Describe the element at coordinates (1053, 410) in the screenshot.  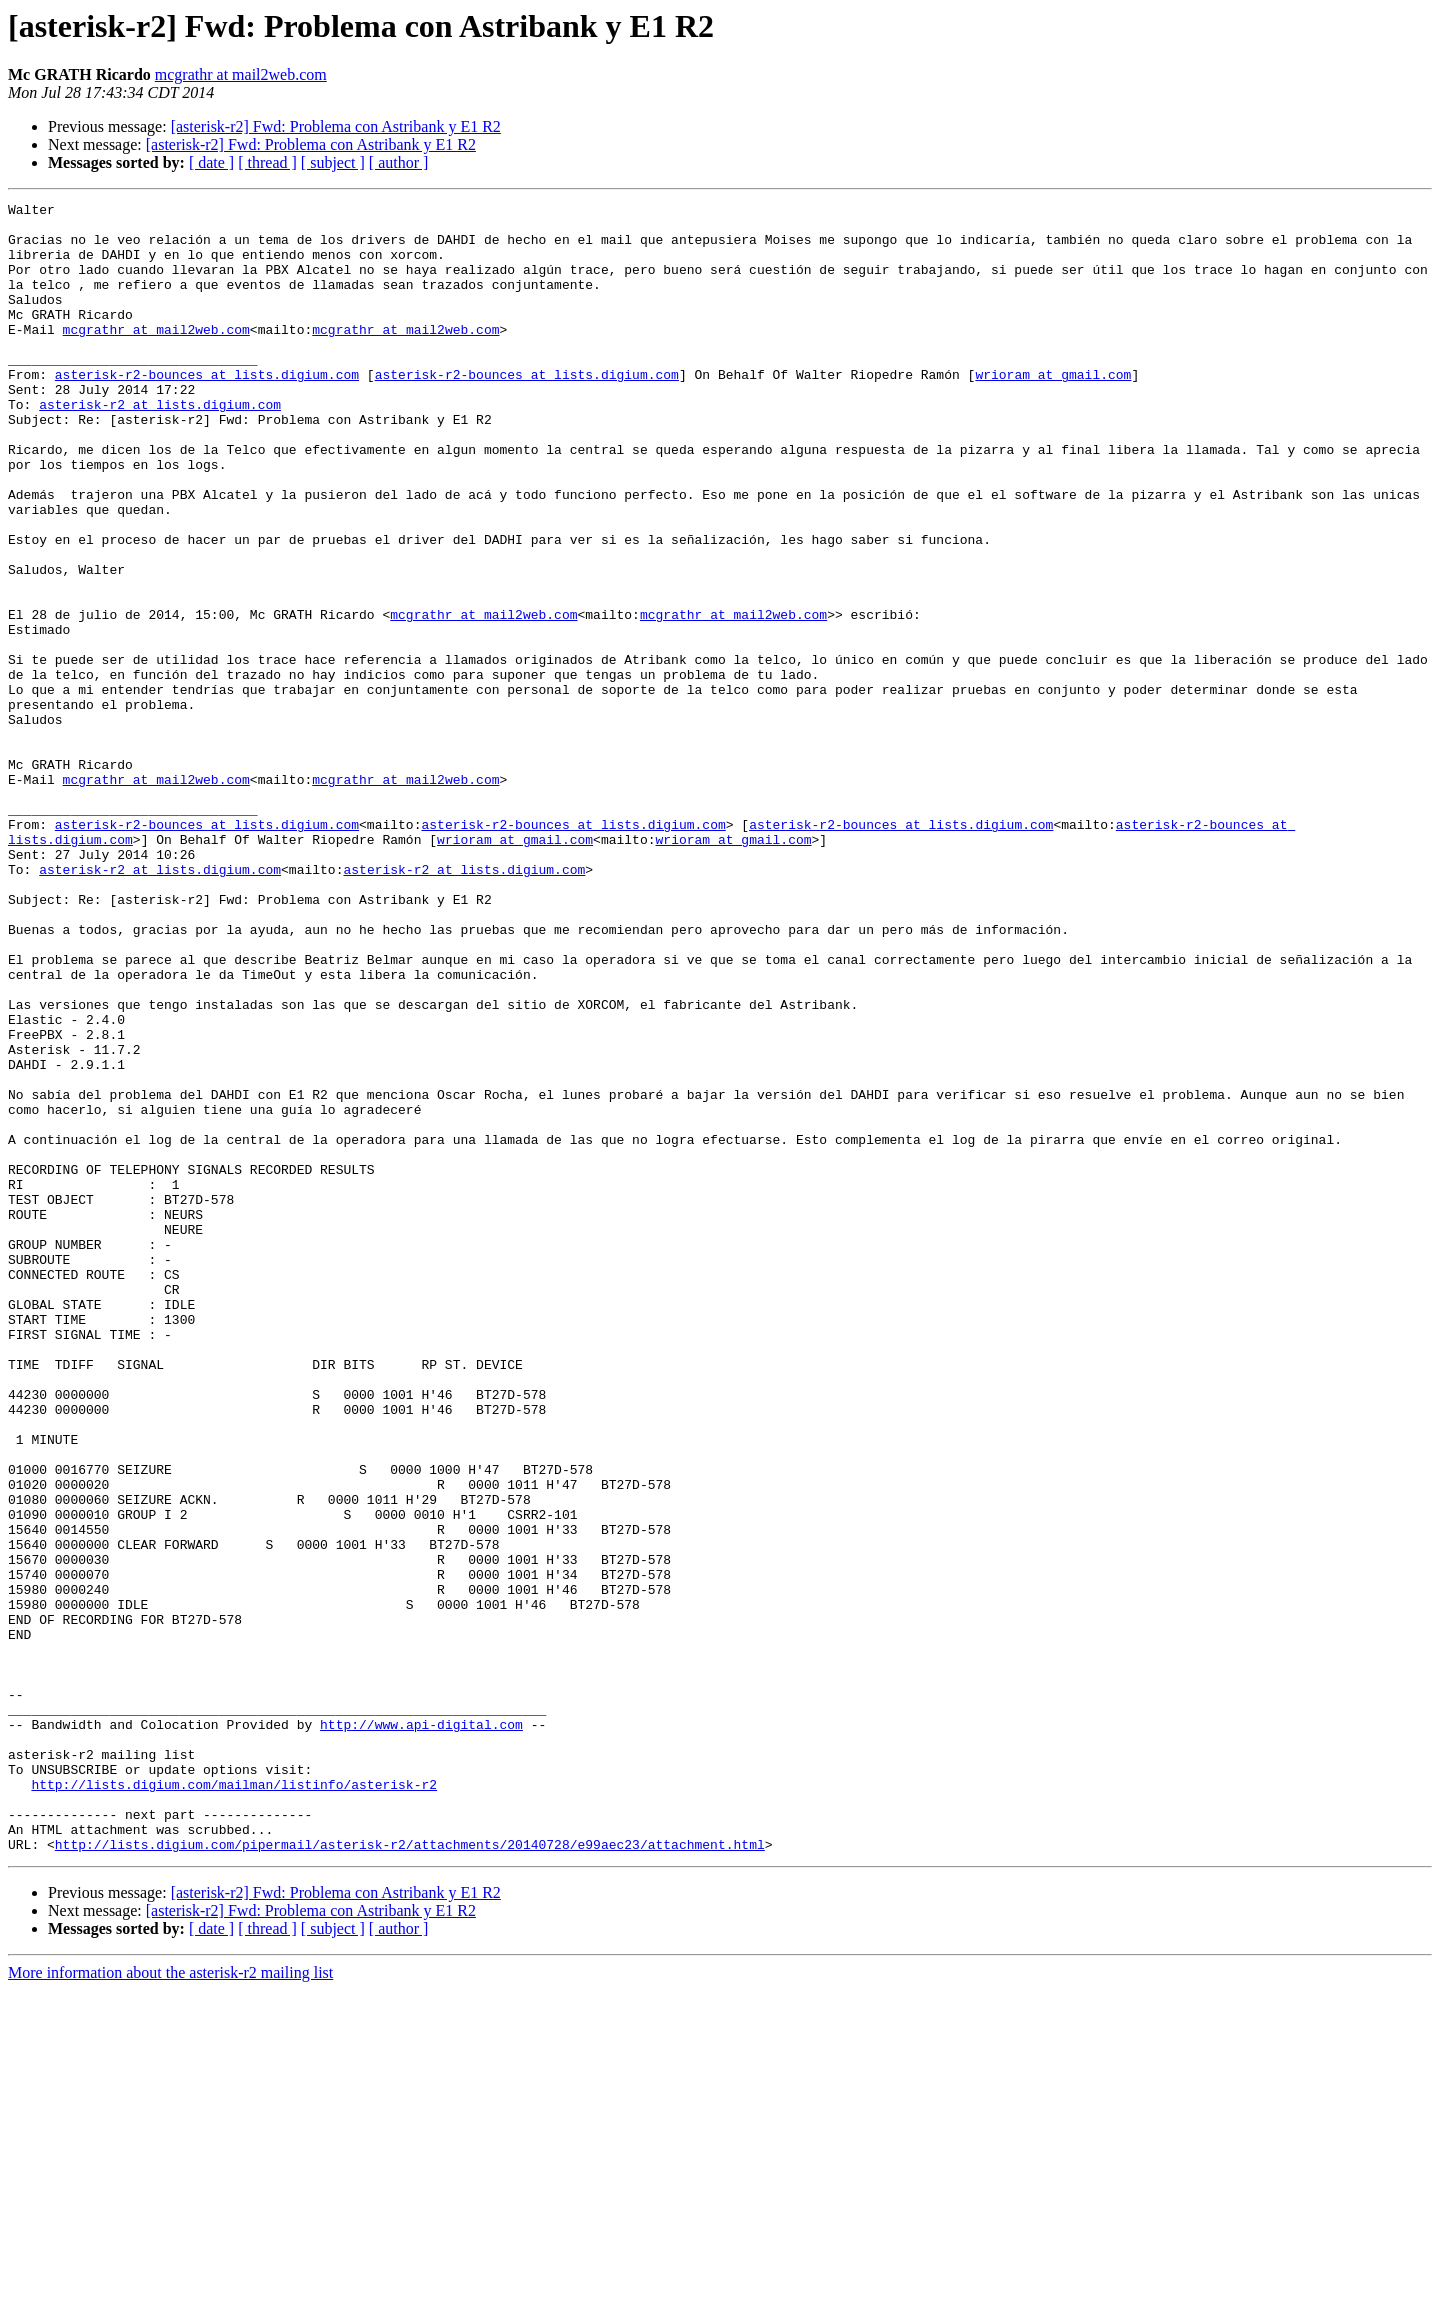
I see `wrioram at gmail.com` at that location.